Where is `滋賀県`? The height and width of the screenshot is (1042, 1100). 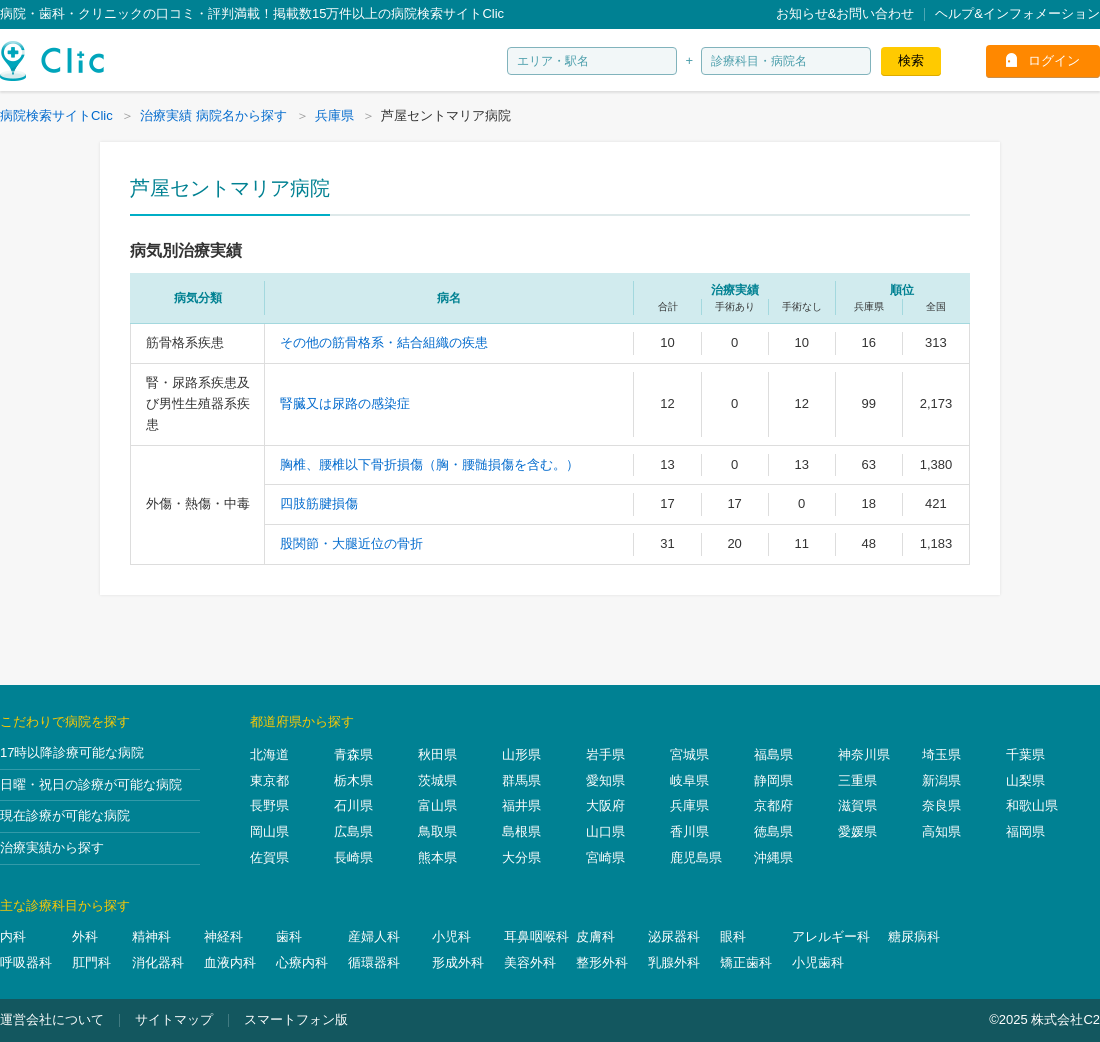
滋賀県 is located at coordinates (857, 805).